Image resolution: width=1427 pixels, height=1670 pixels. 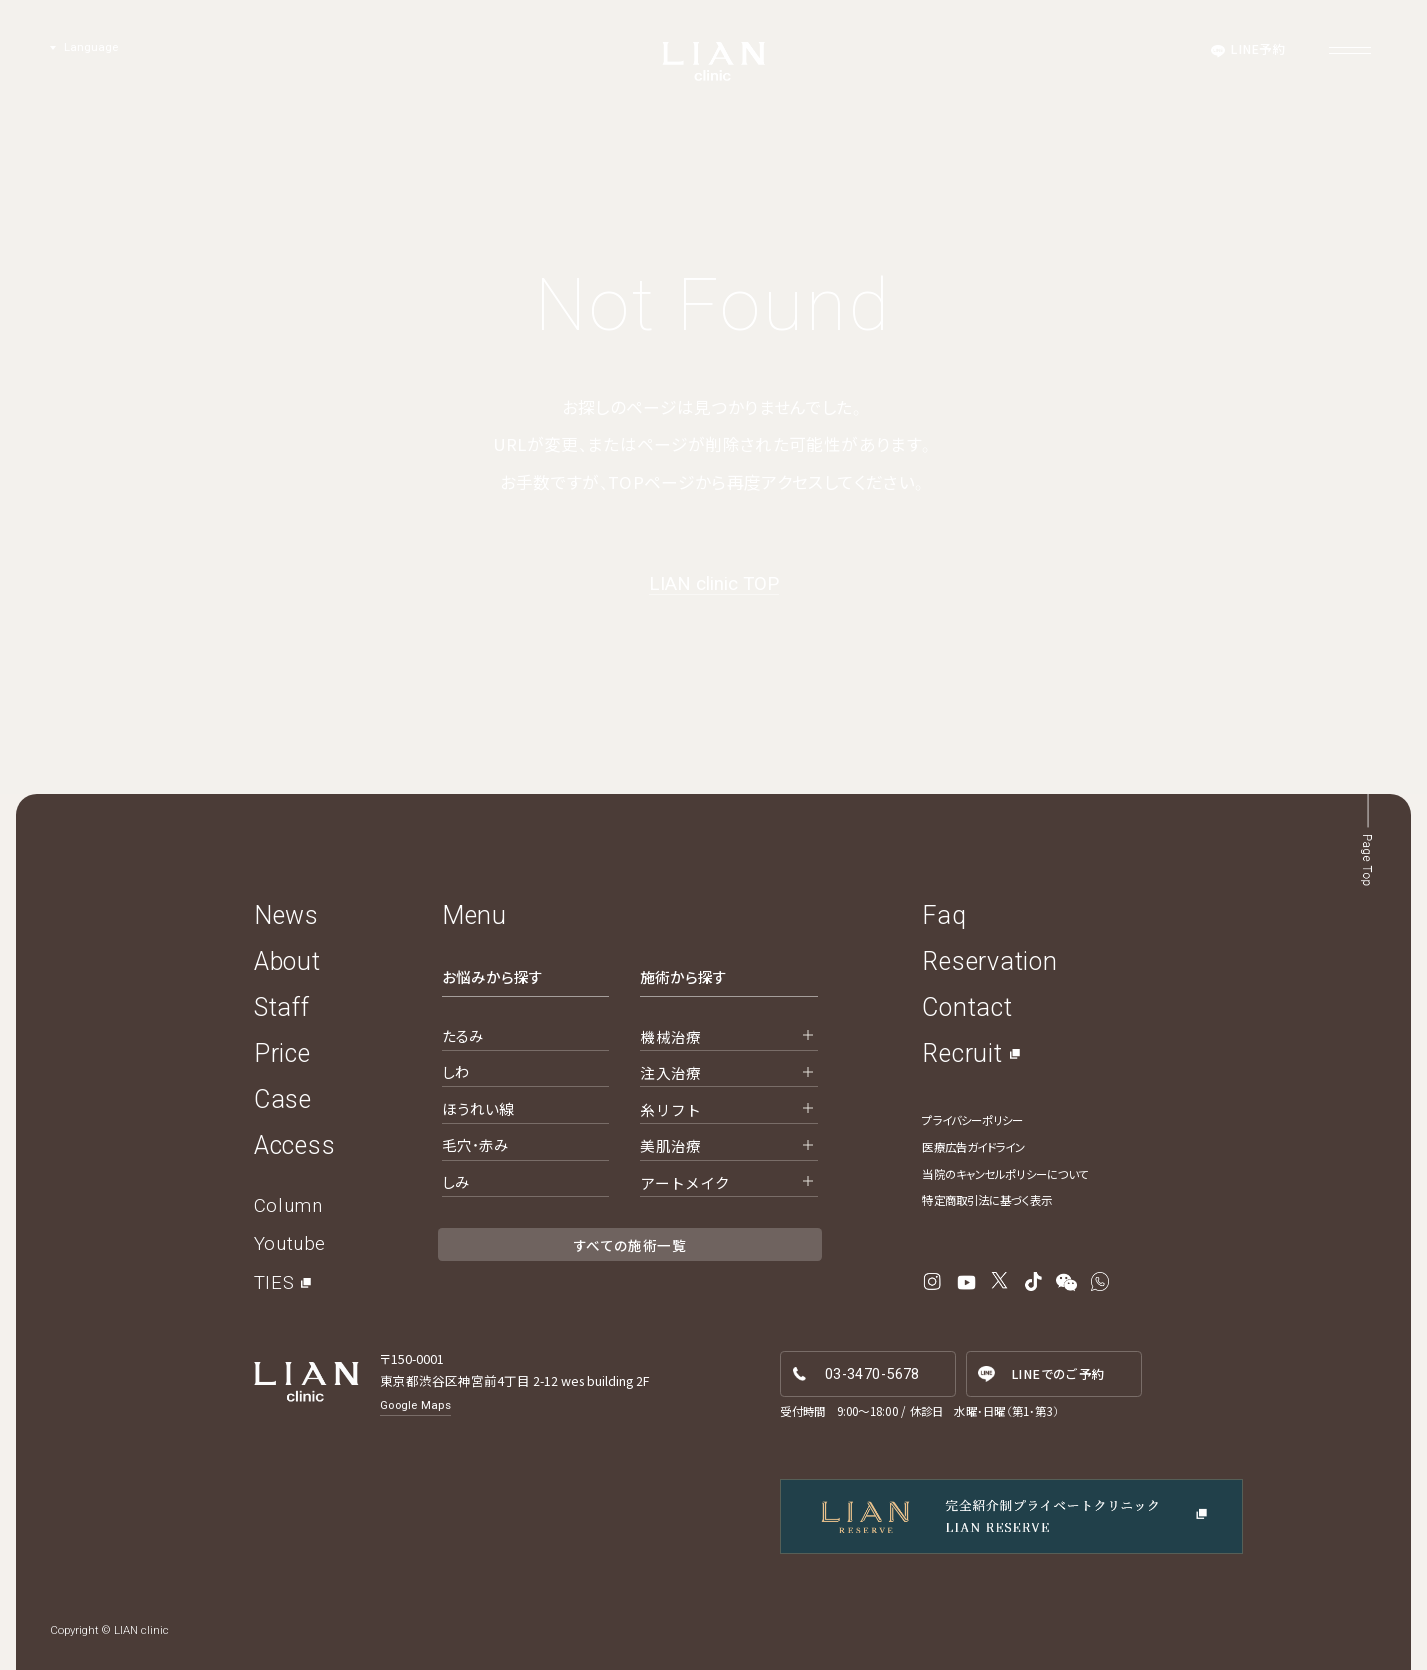 What do you see at coordinates (282, 1007) in the screenshot?
I see `Staff` at bounding box center [282, 1007].